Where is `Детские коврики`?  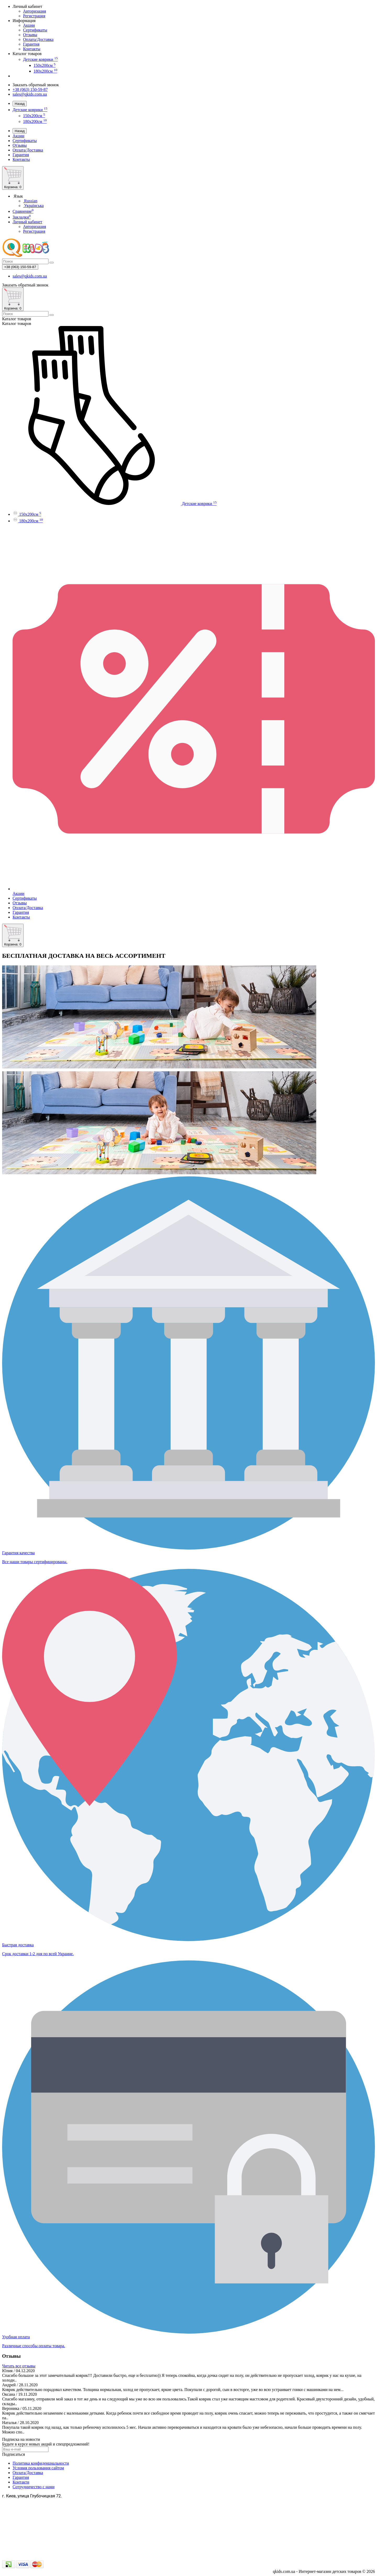
Детские коврики is located at coordinates (40, 59).